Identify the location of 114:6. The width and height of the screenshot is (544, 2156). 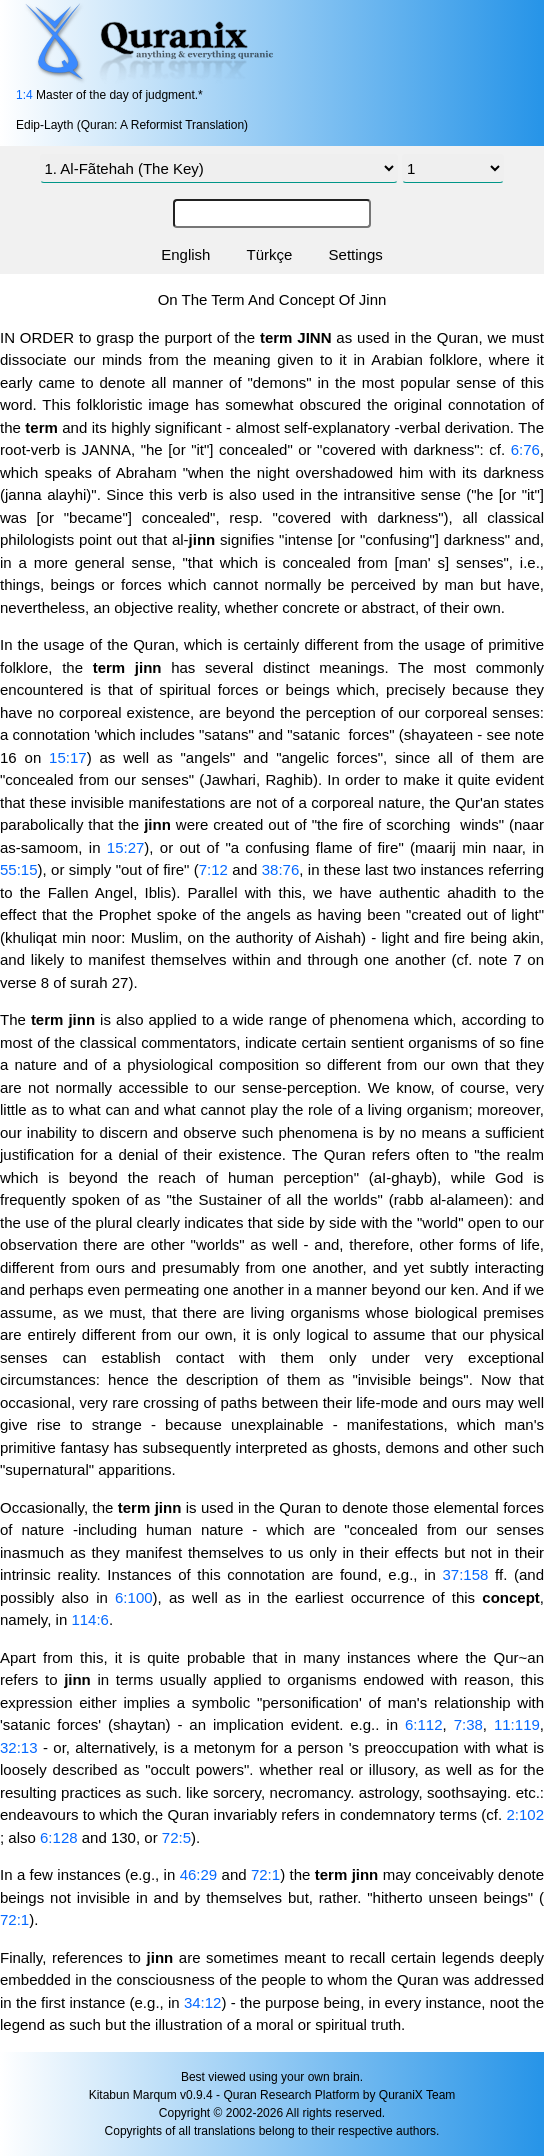
(90, 1619).